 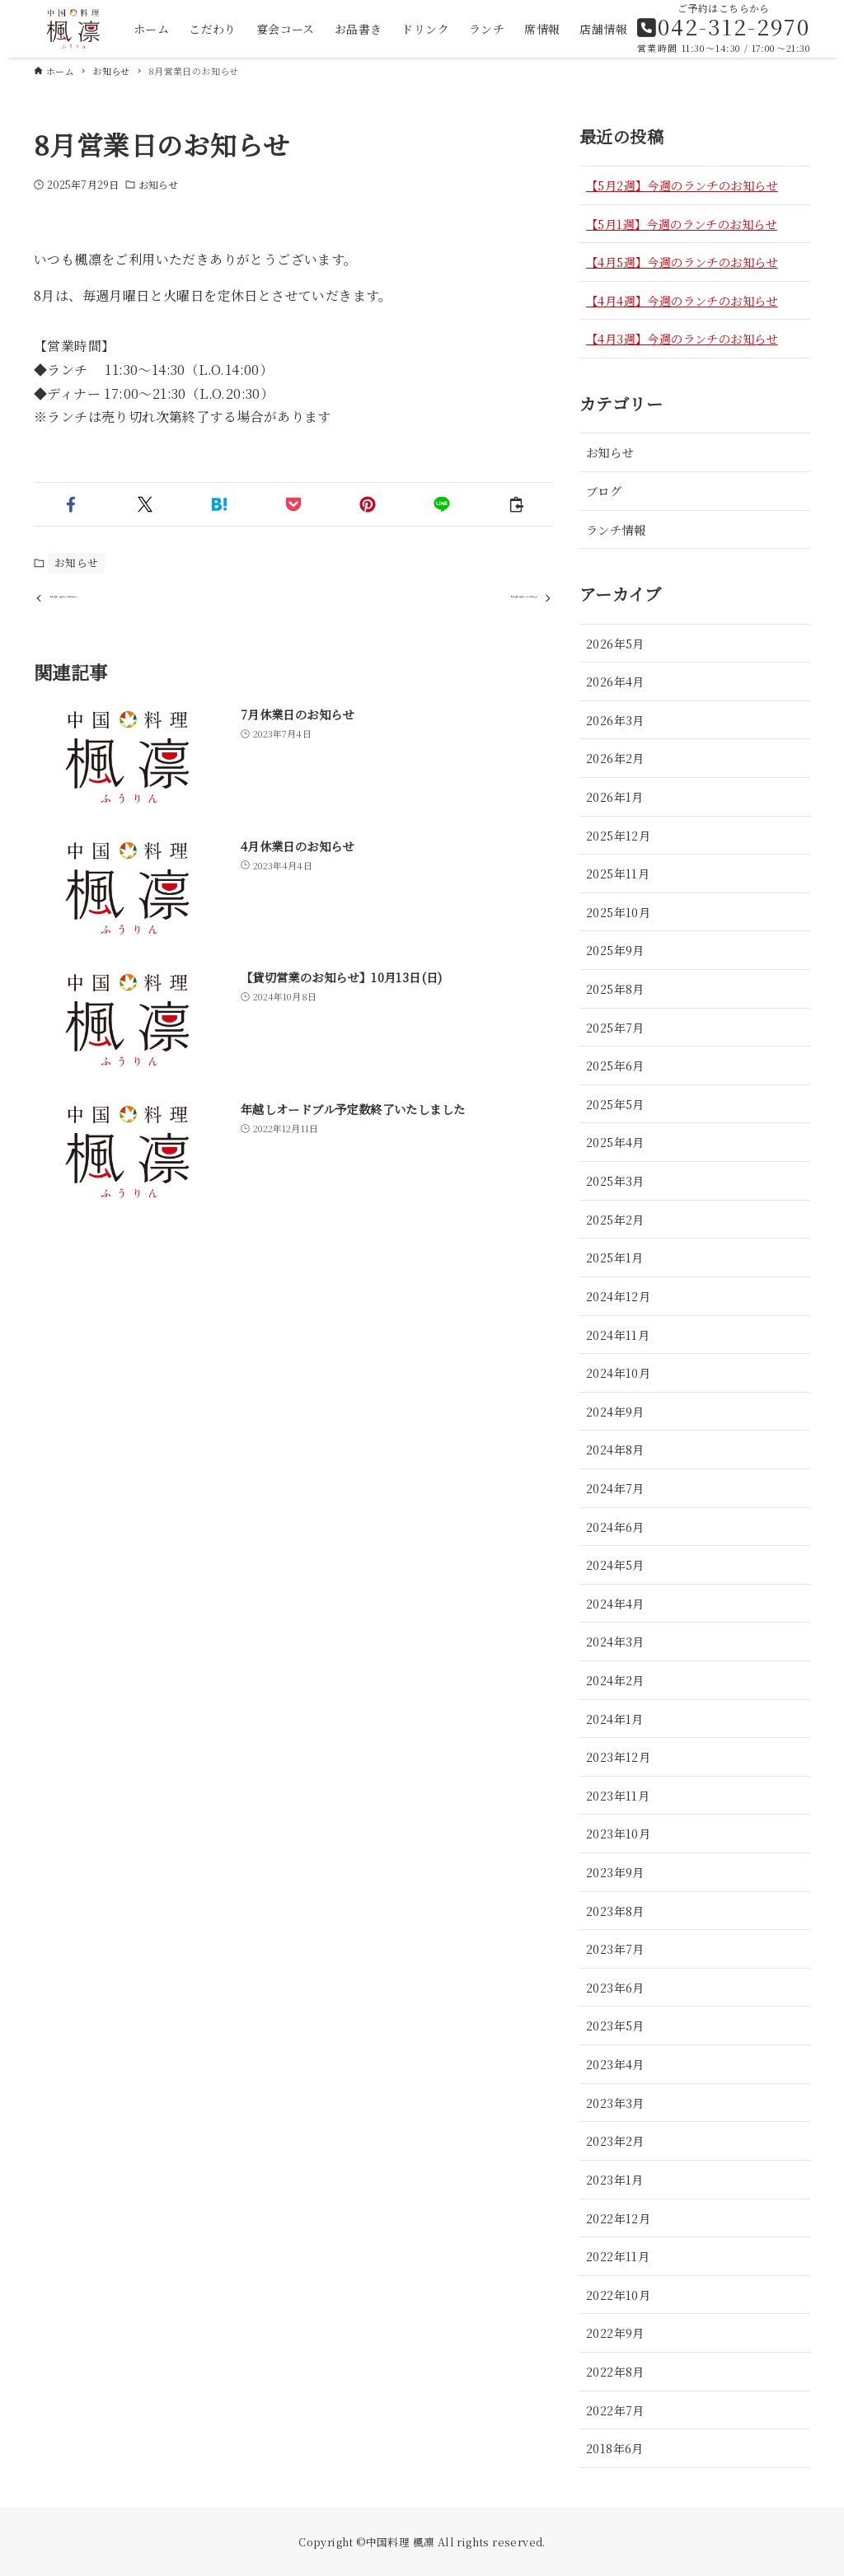 What do you see at coordinates (615, 1910) in the screenshot?
I see `2023年8月` at bounding box center [615, 1910].